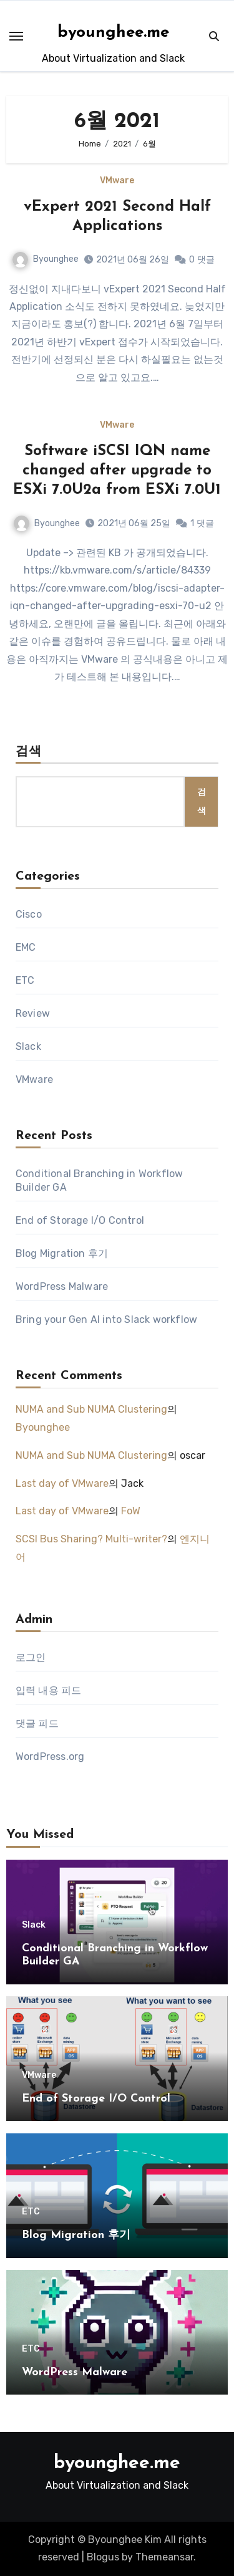 The height and width of the screenshot is (2576, 234). What do you see at coordinates (117, 180) in the screenshot?
I see `VMware` at bounding box center [117, 180].